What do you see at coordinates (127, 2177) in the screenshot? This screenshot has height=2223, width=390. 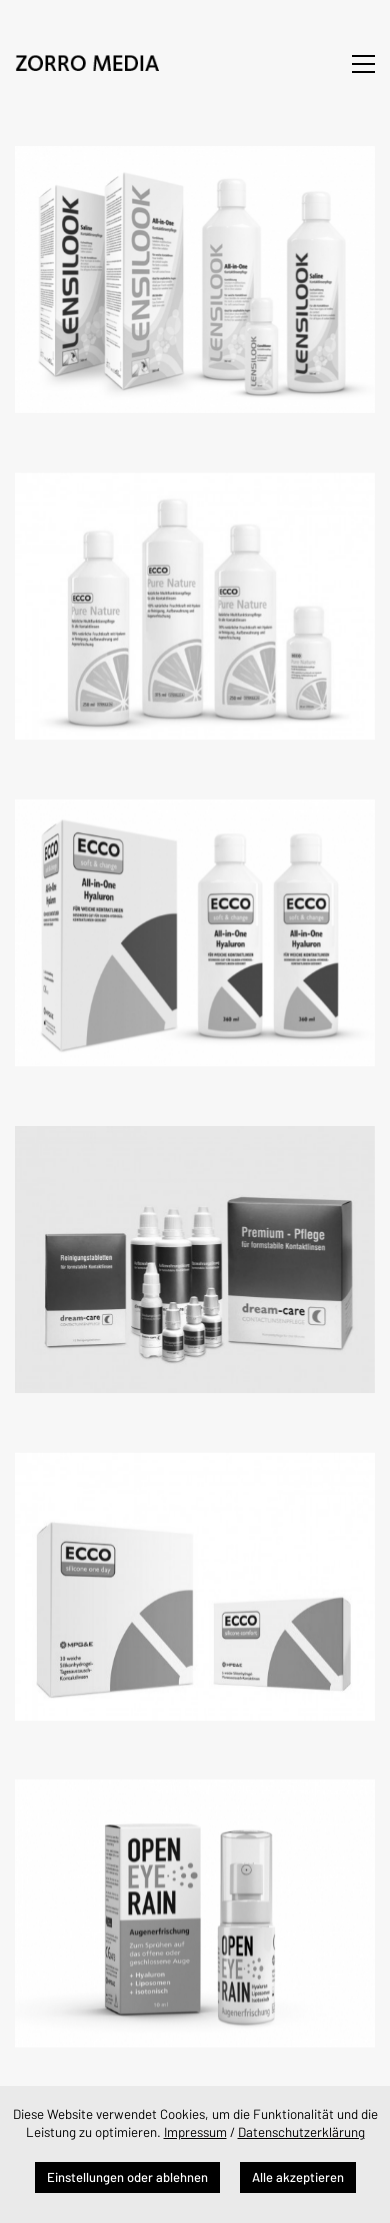 I see `Einstellungen oder ablehnen [button]` at bounding box center [127, 2177].